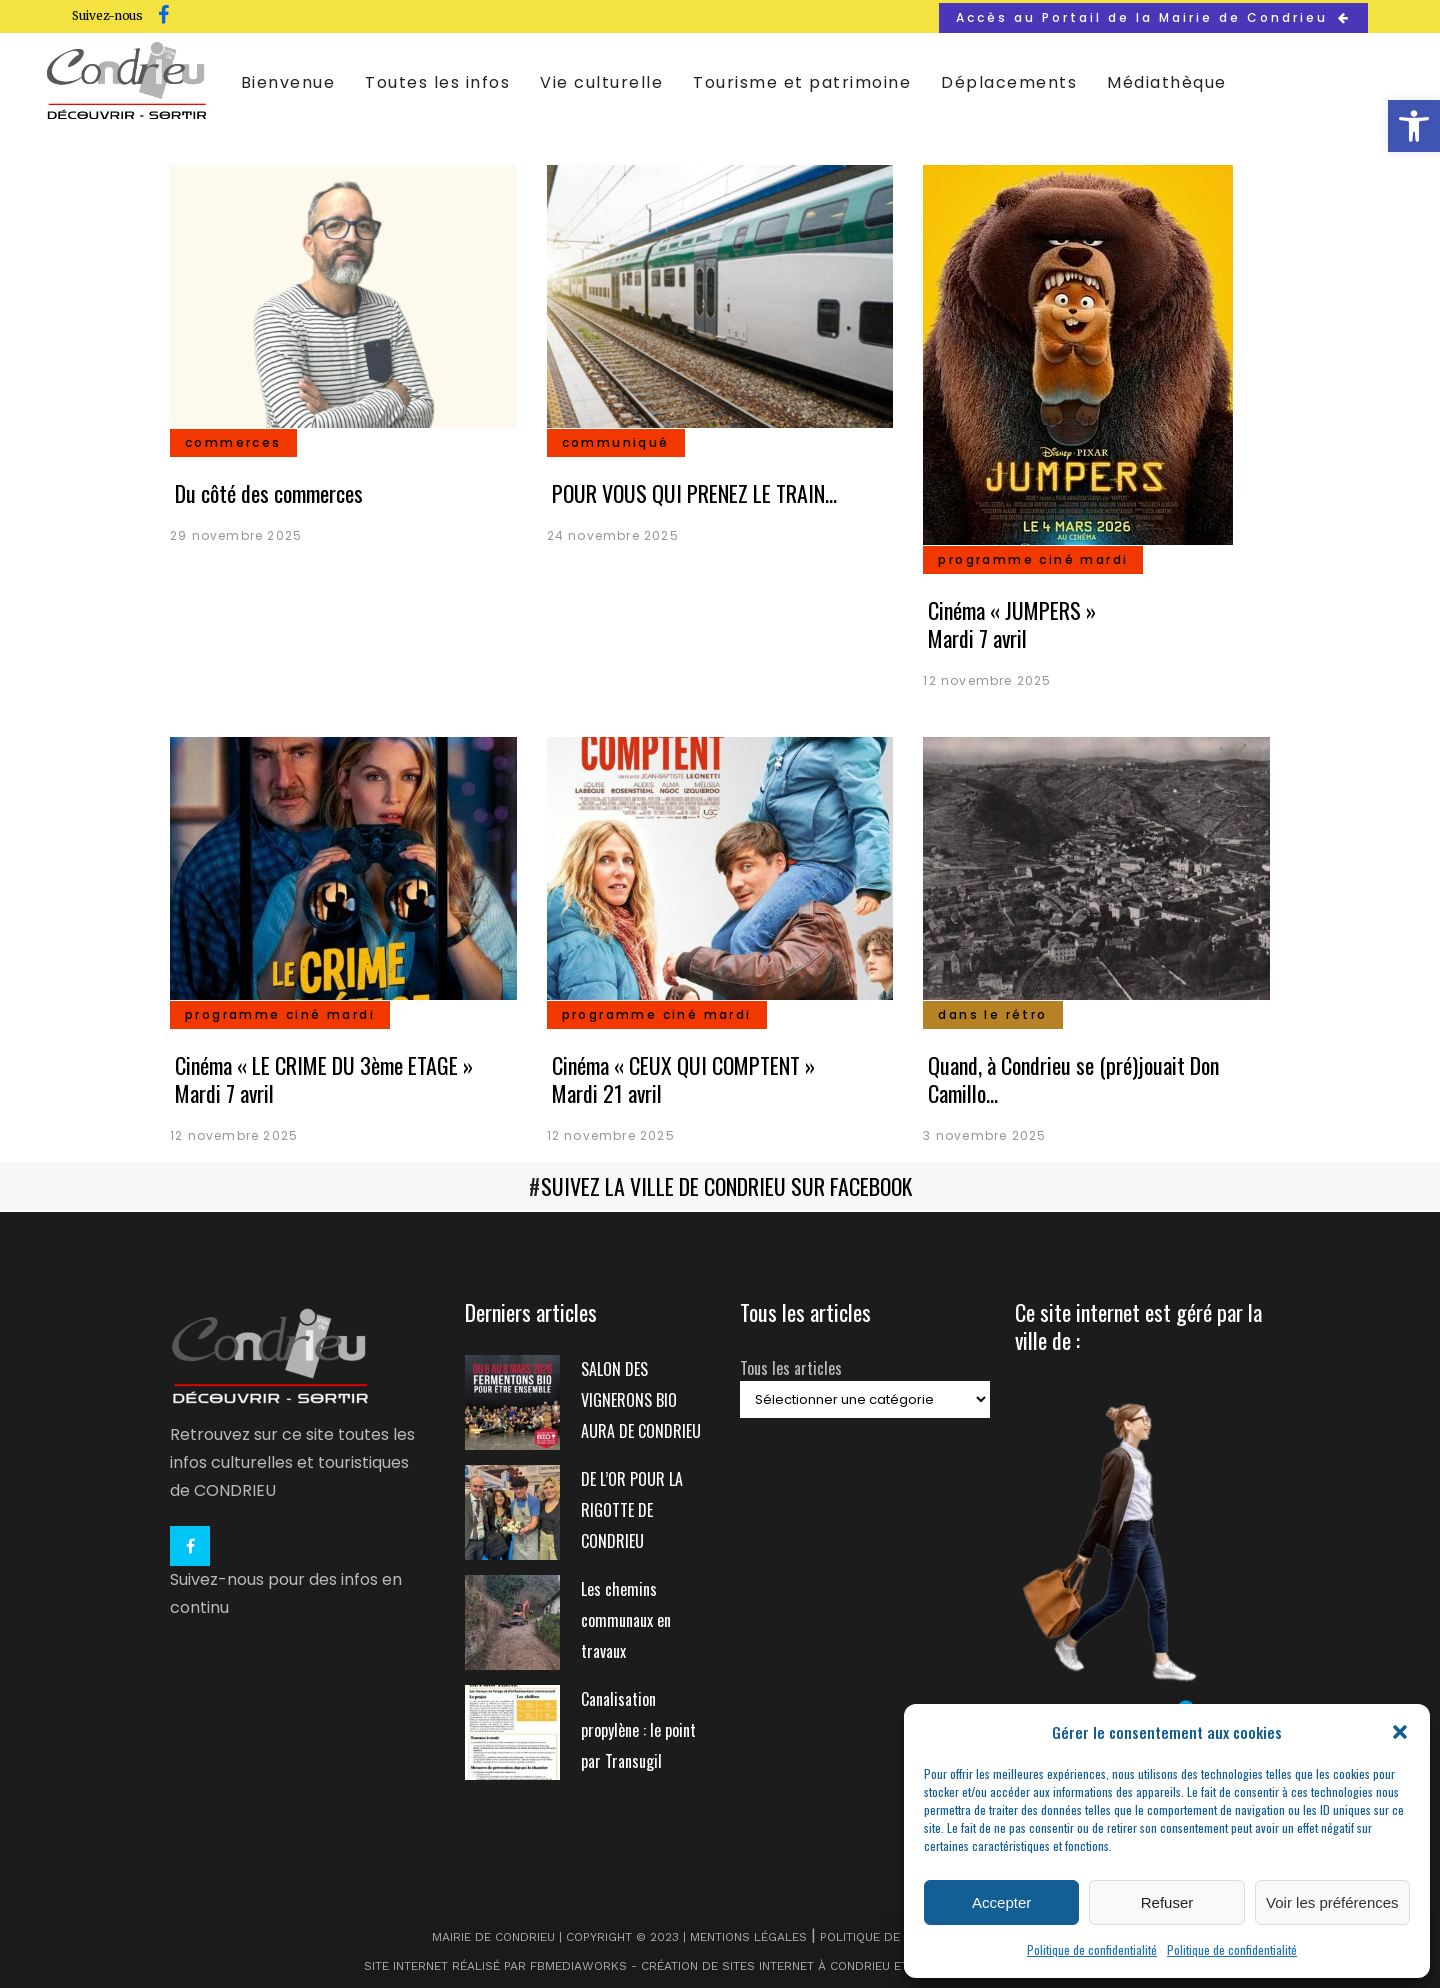  Describe the element at coordinates (641, 1398) in the screenshot. I see `SALON DES VIGNERONS BIO AURA DE CONDRIEU` at that location.